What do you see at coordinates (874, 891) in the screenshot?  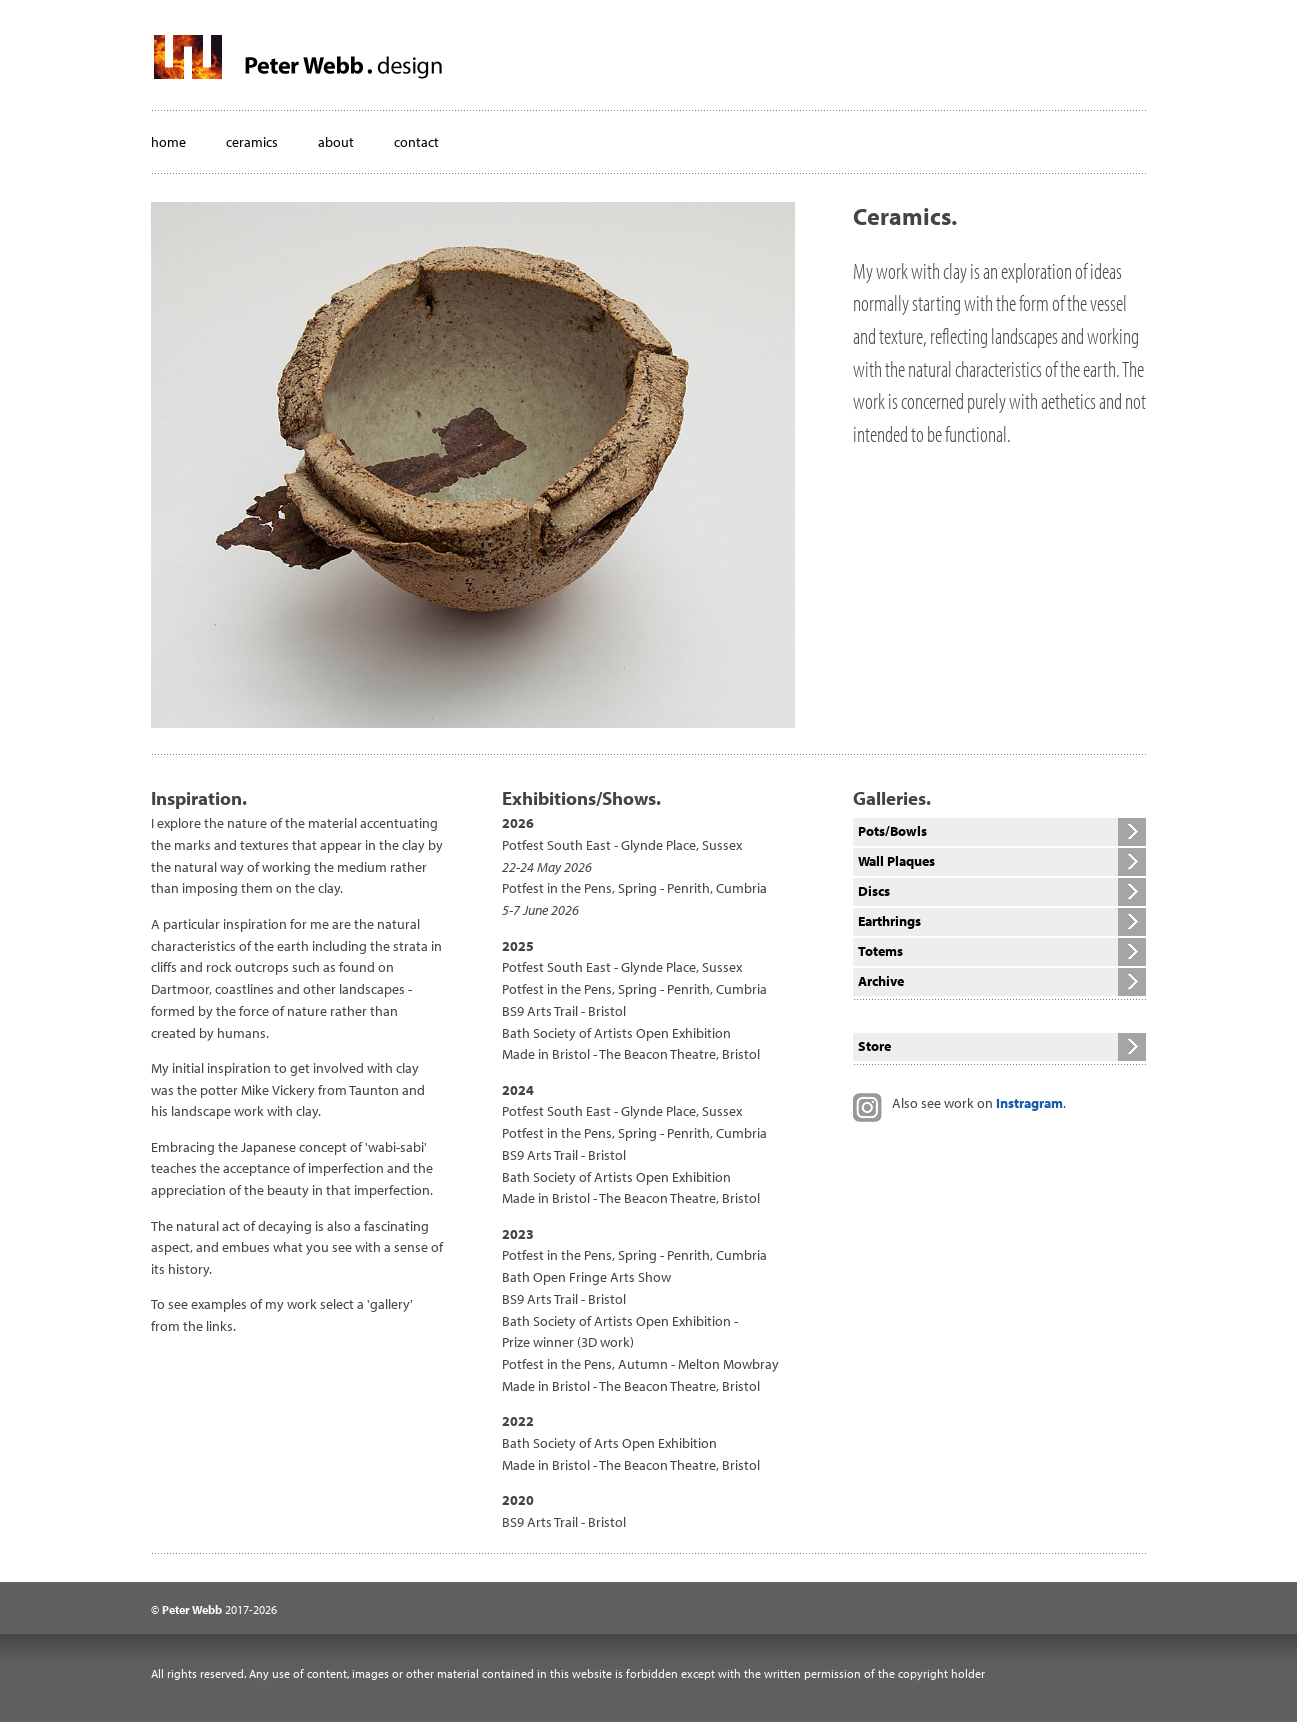 I see `Discs` at bounding box center [874, 891].